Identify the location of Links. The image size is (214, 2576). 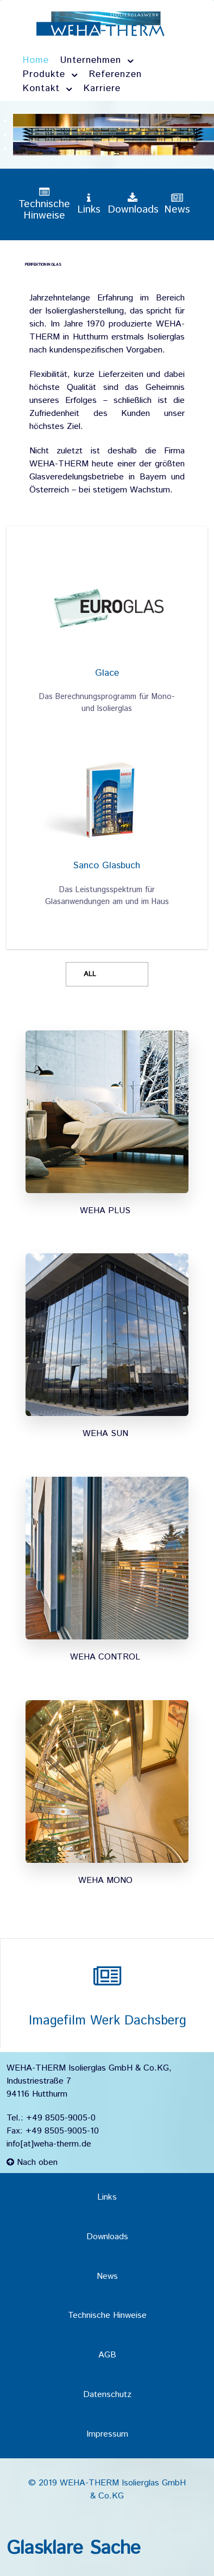
(107, 2197).